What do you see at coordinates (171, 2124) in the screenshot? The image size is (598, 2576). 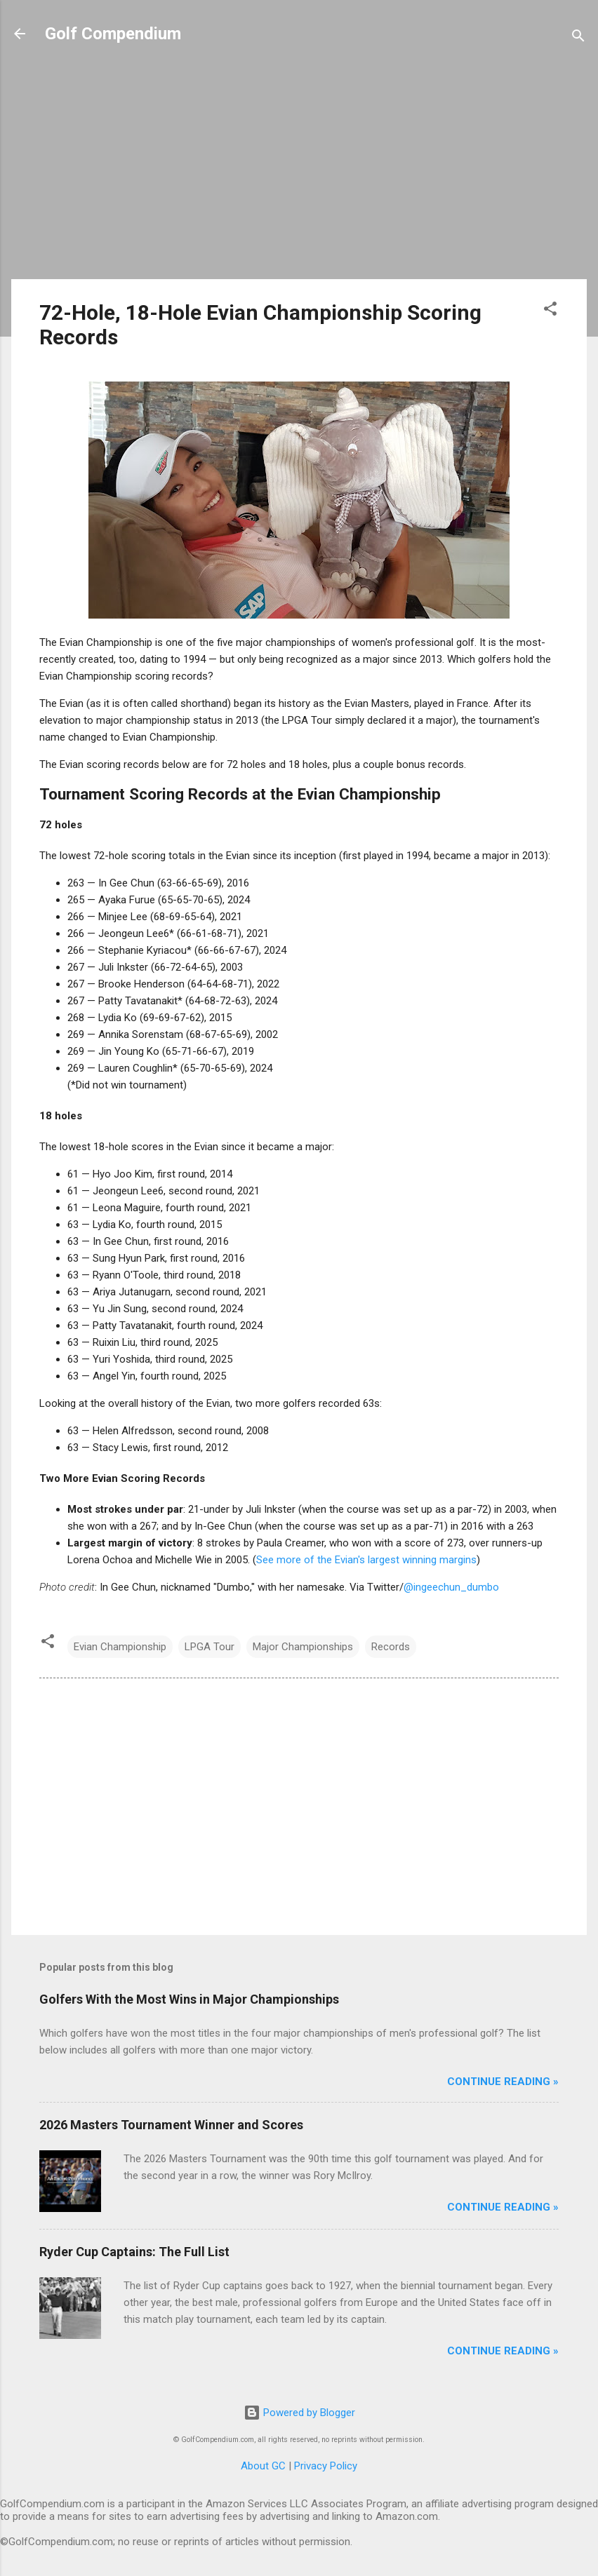 I see `2026 Masters Tournament Winner and Scores` at bounding box center [171, 2124].